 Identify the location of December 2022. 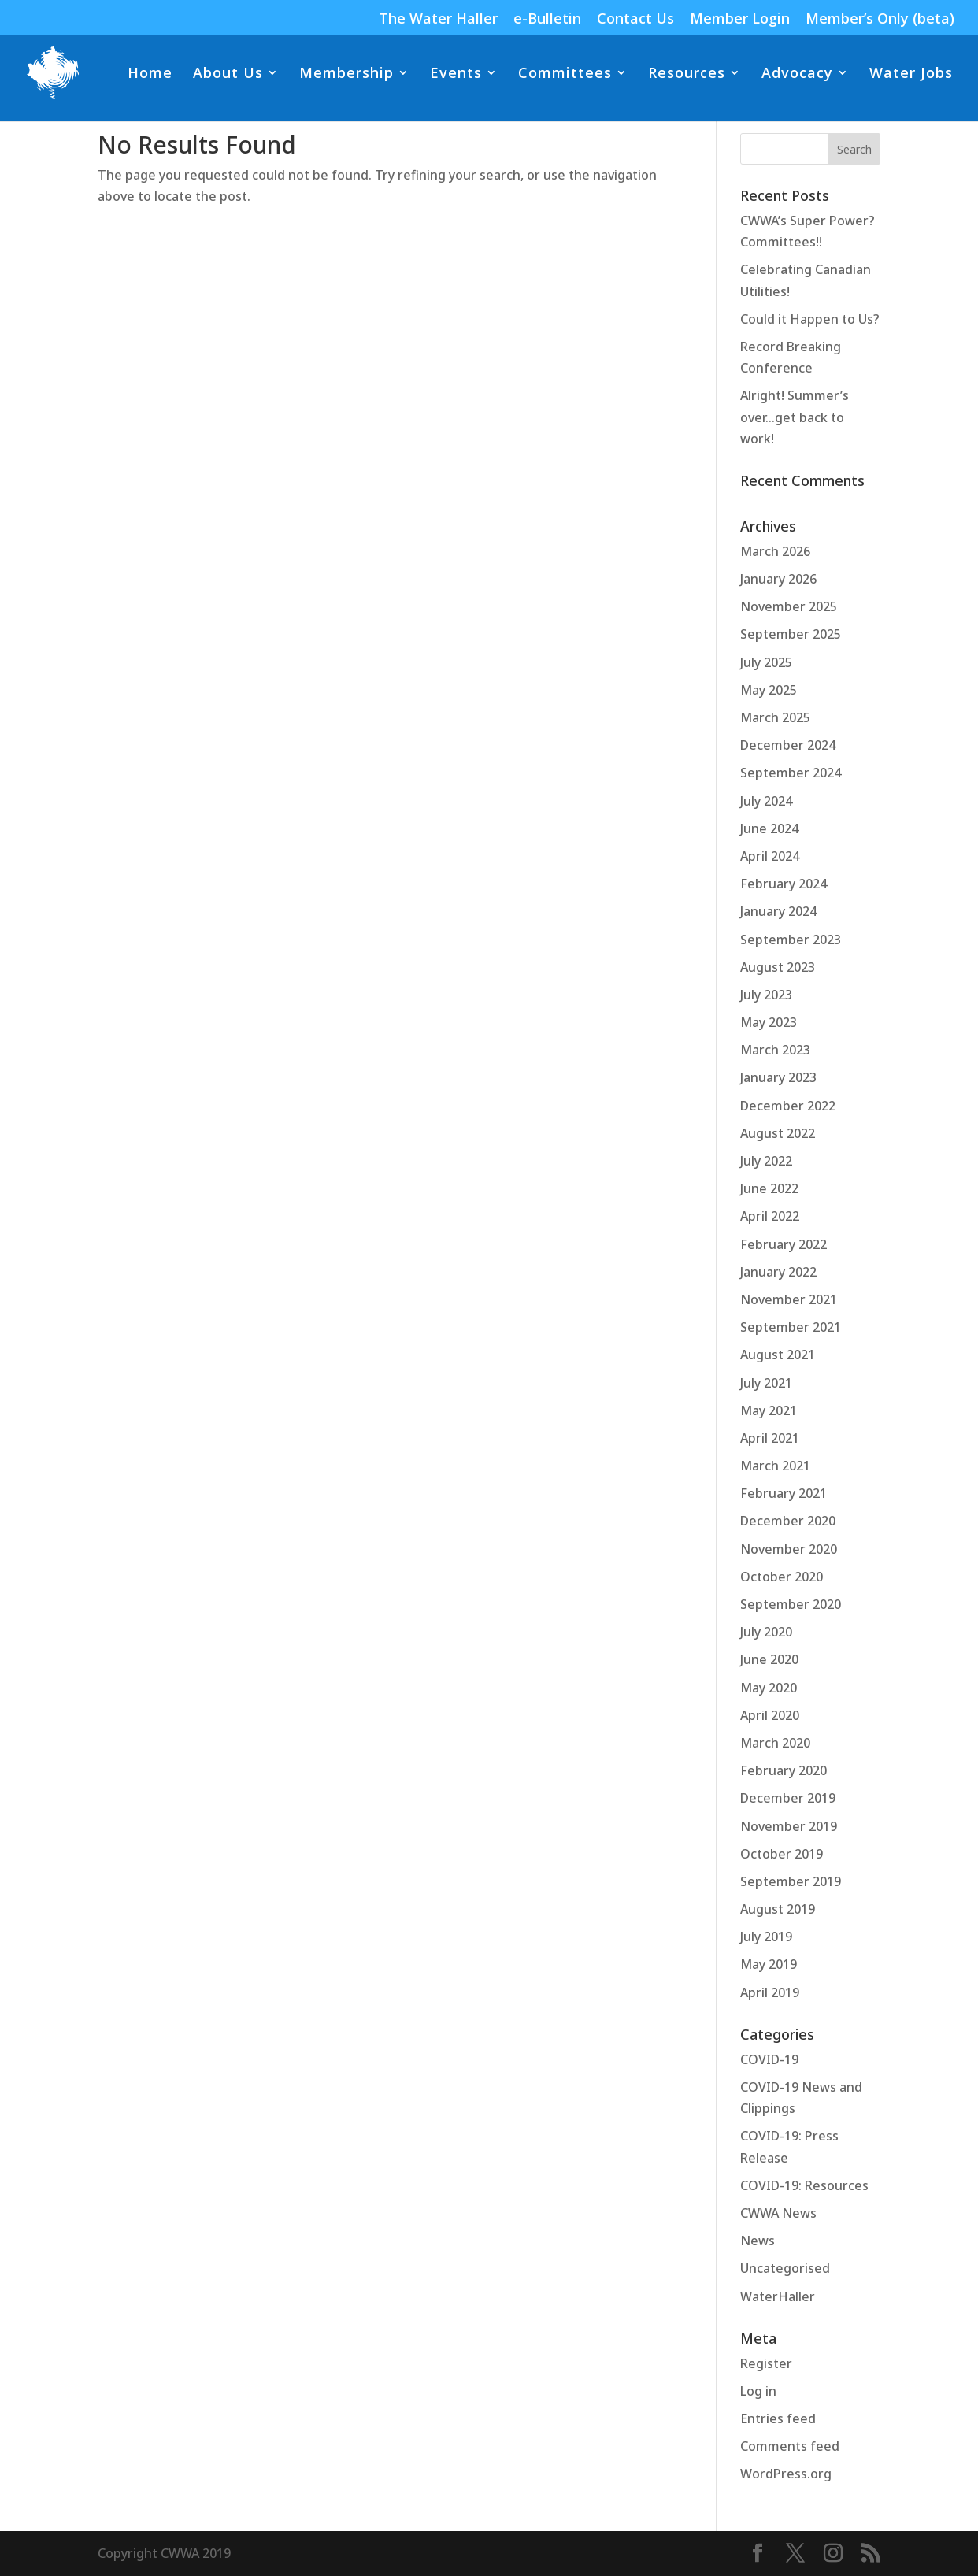
(787, 1105).